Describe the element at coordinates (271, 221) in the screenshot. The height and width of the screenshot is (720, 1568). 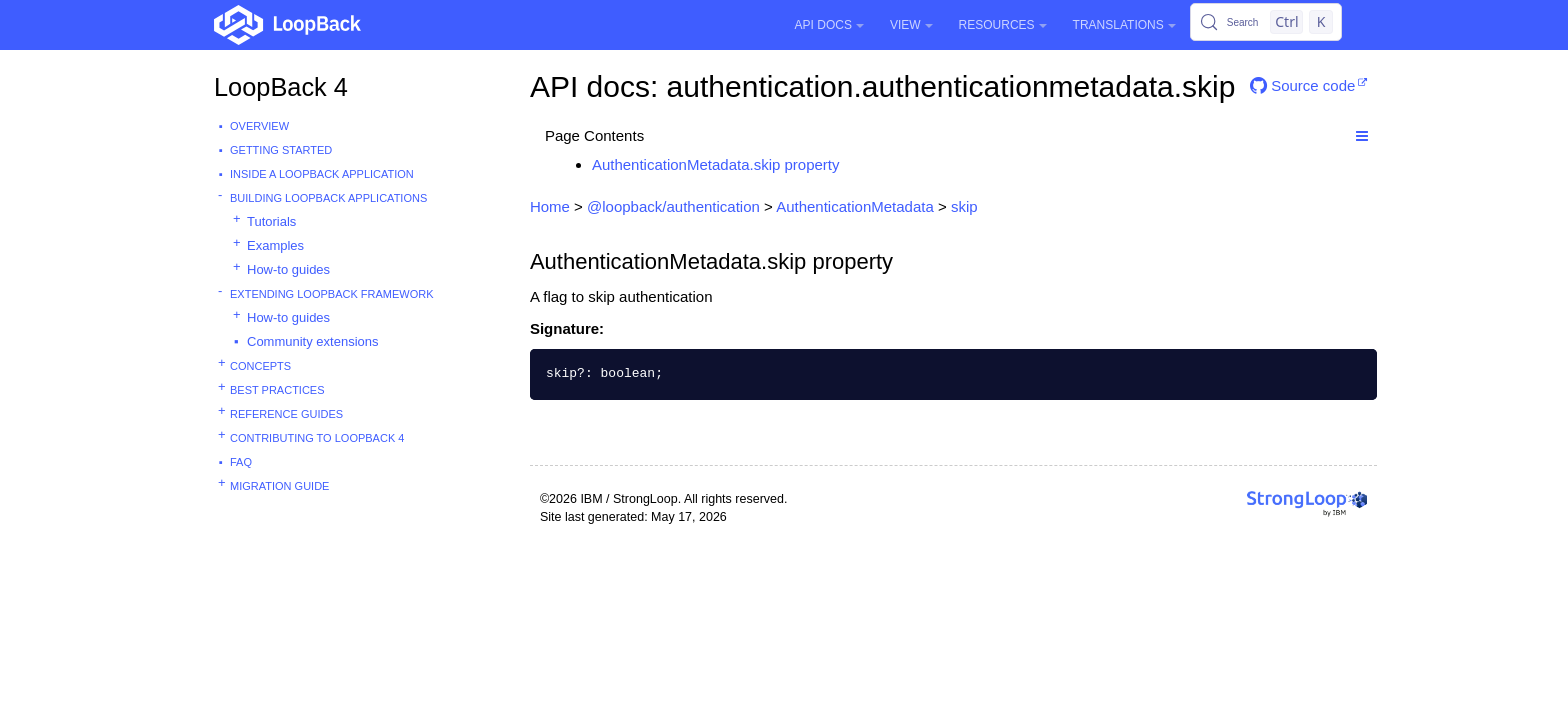
I see `Tutorials` at that location.